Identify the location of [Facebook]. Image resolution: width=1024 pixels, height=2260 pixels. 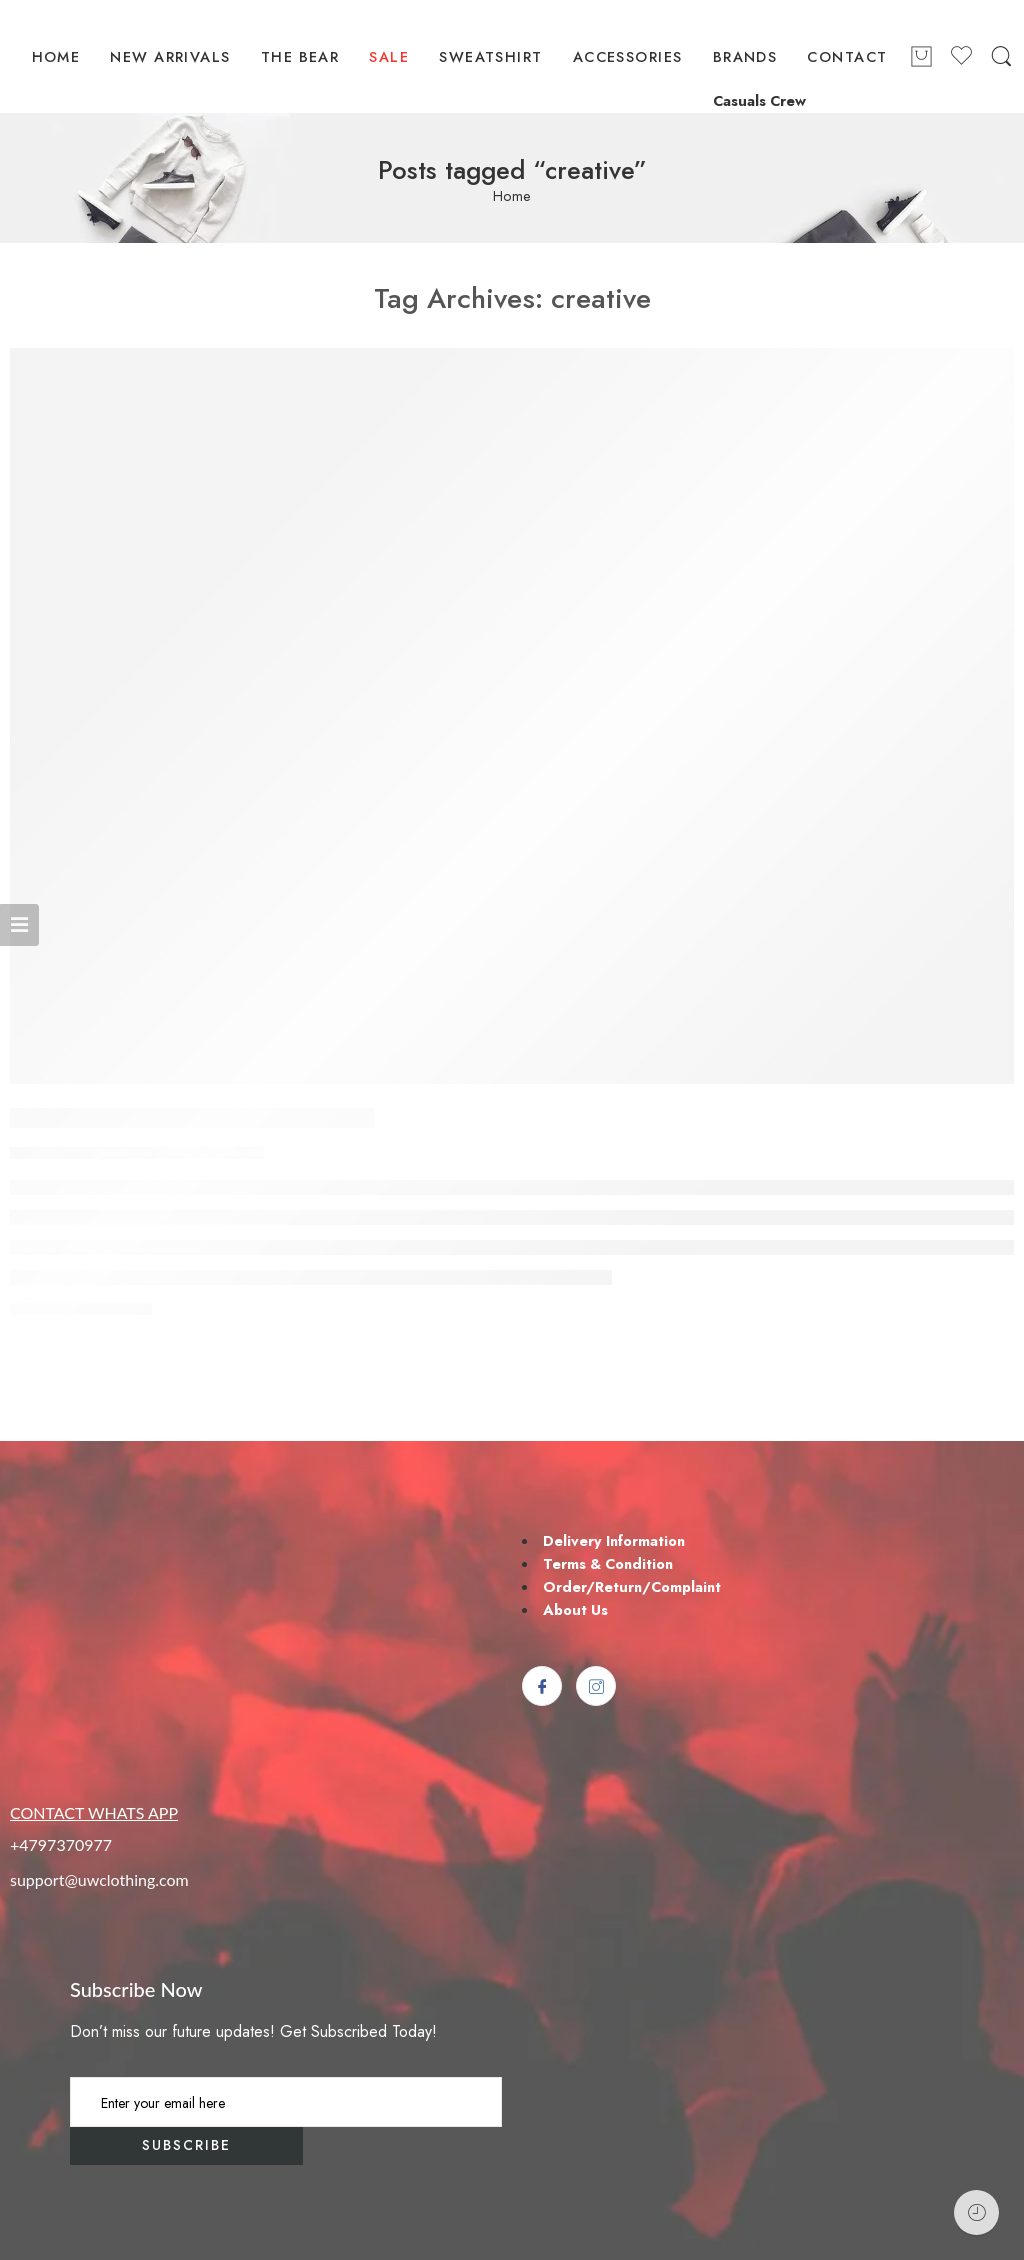
(542, 1686).